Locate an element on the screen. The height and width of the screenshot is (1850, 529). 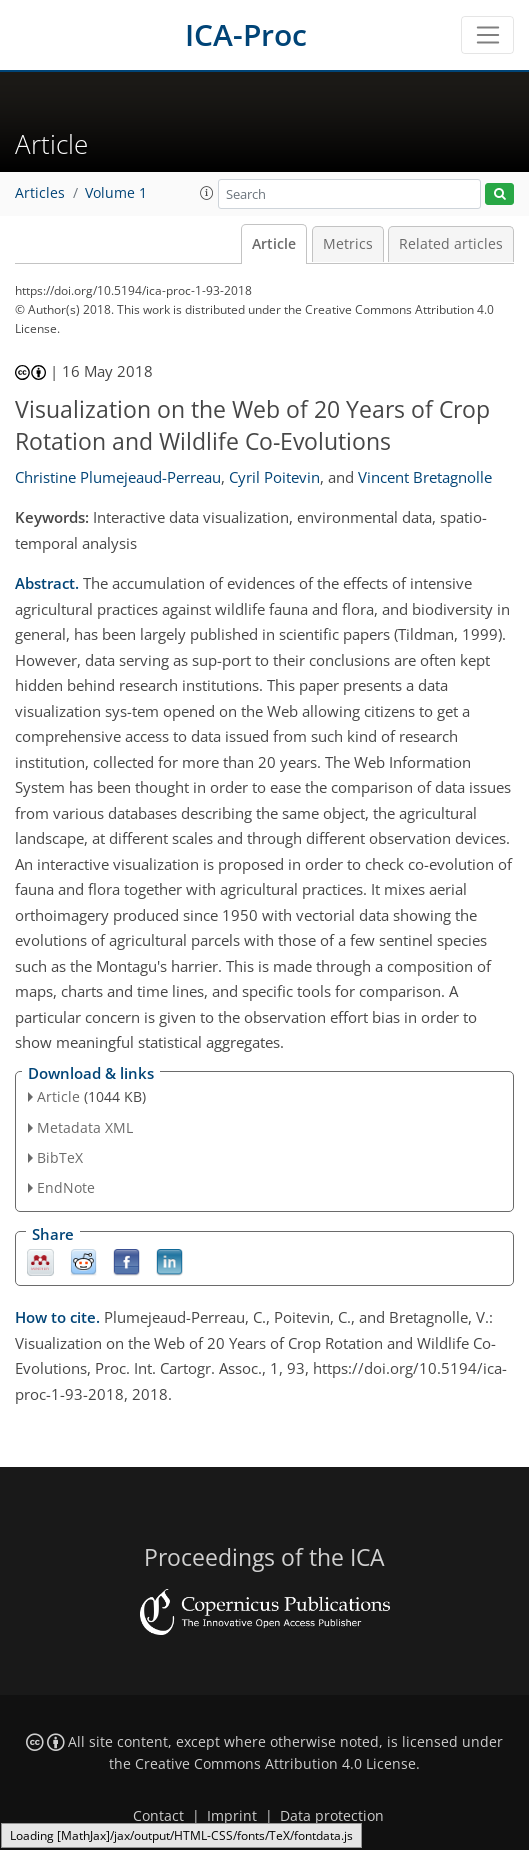
Creative Commons Attribution 4.0 License is located at coordinates (275, 1764).